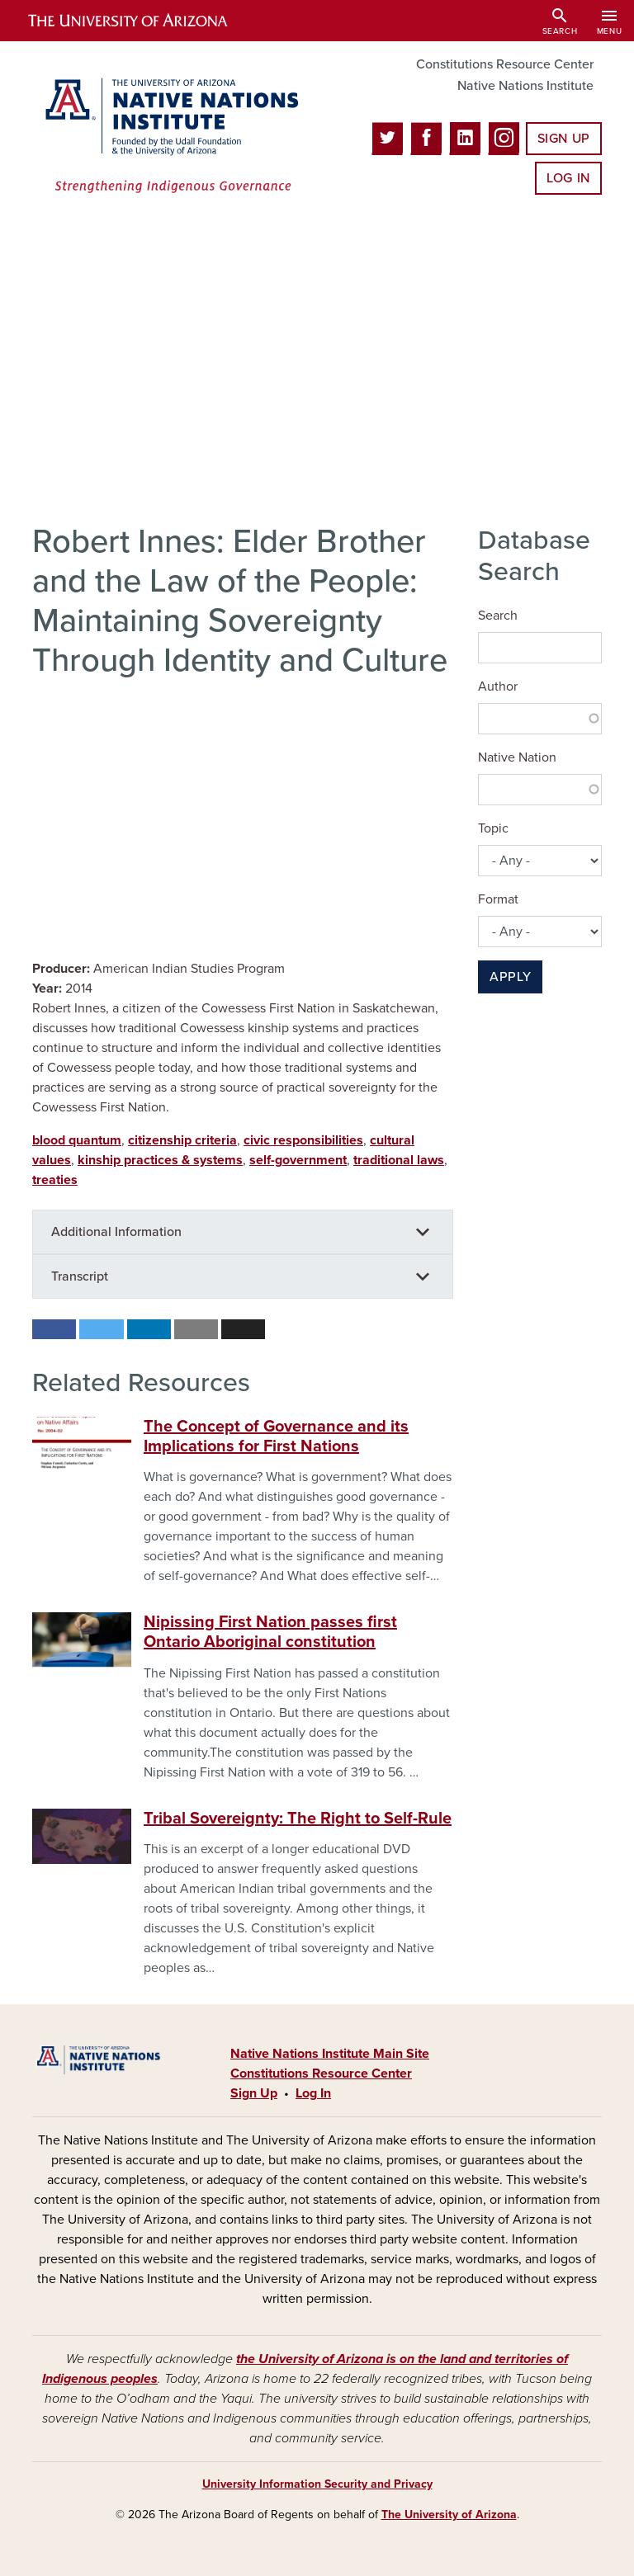 The image size is (634, 2576). I want to click on Native Nations Institute, so click(525, 86).